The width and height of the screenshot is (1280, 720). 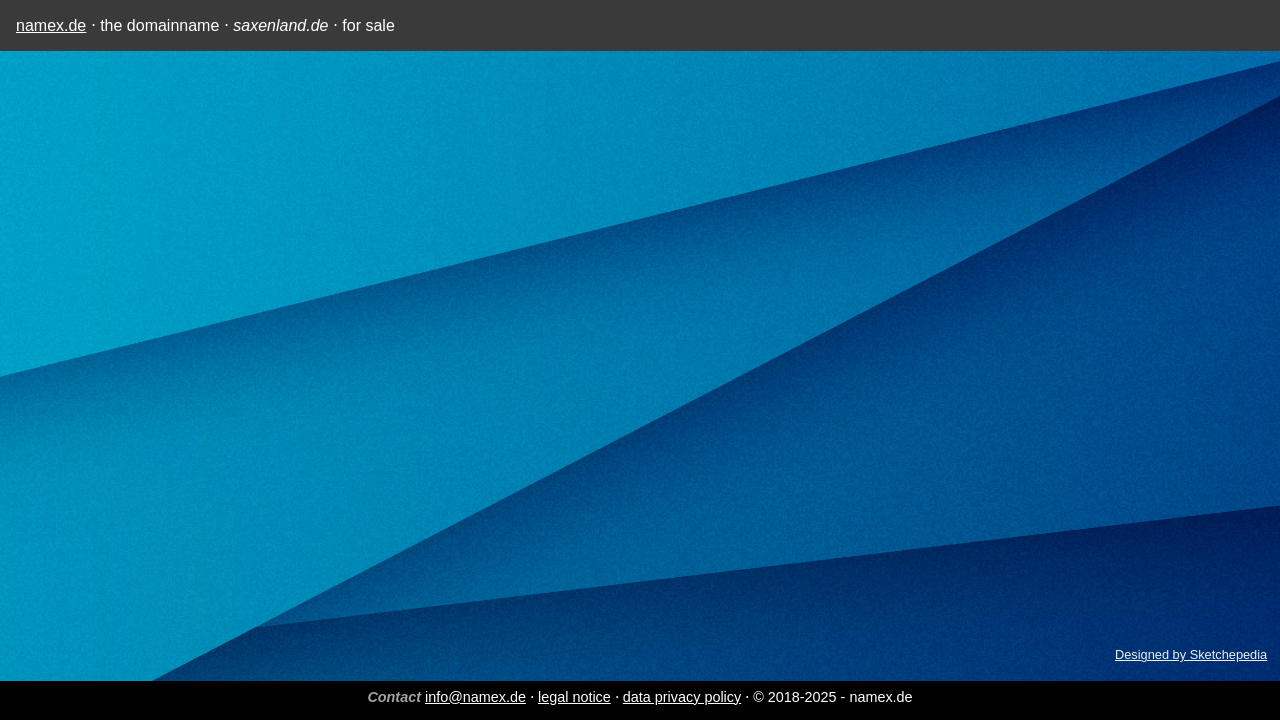 What do you see at coordinates (1191, 654) in the screenshot?
I see `Designed by Sketchepedia` at bounding box center [1191, 654].